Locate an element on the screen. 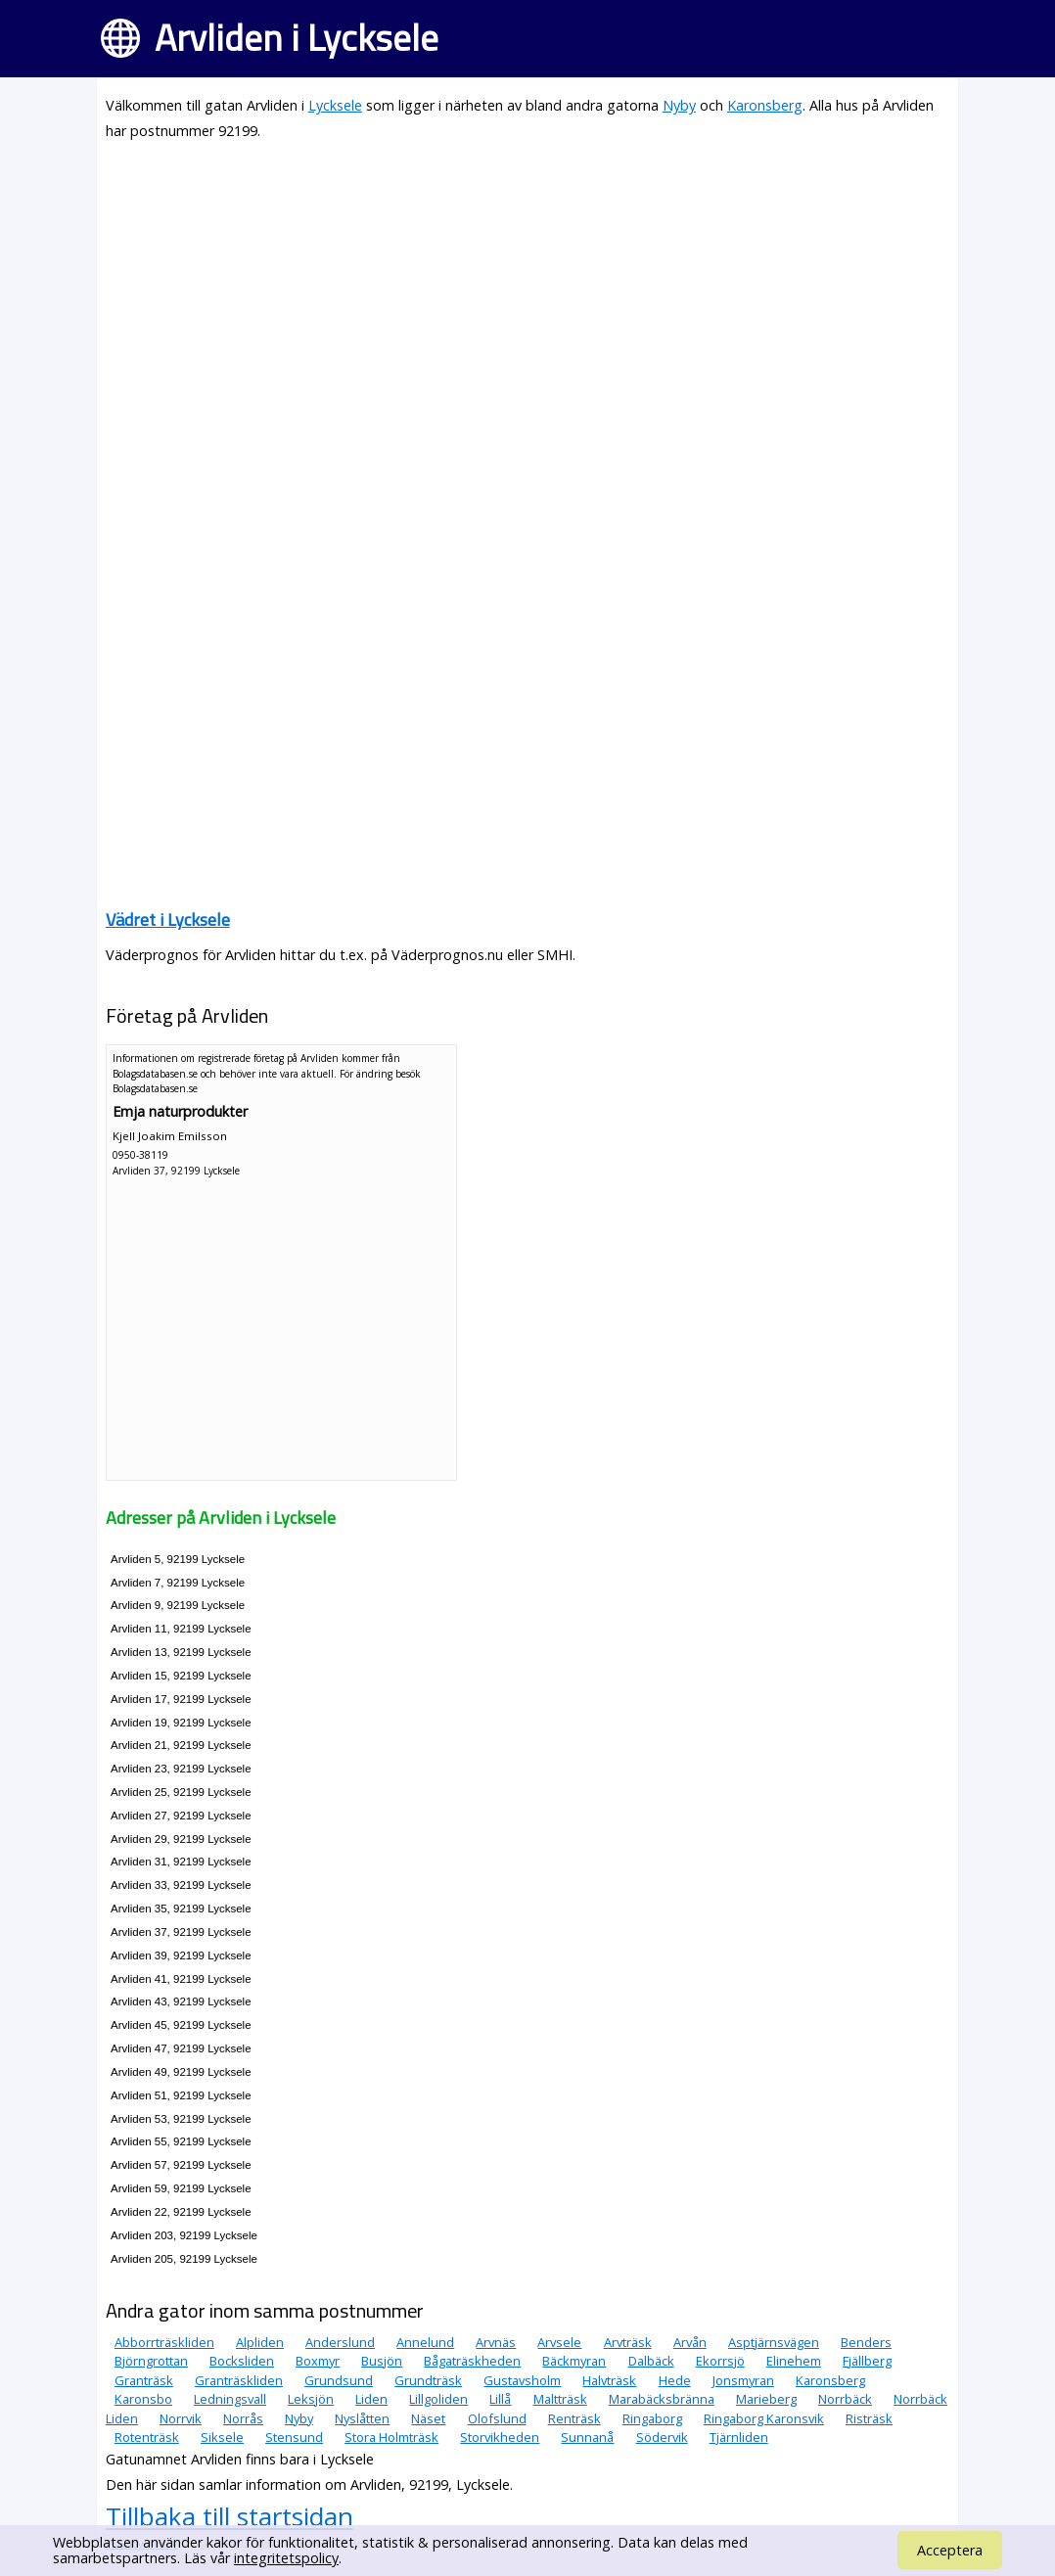  Arvån is located at coordinates (690, 2342).